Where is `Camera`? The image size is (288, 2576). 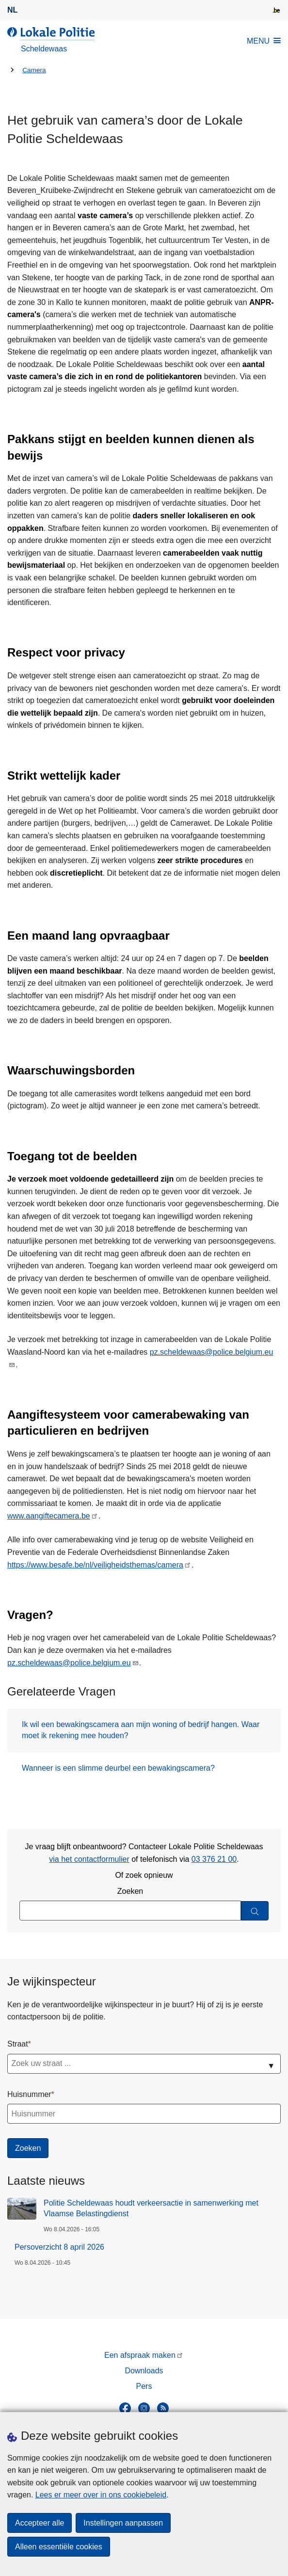 Camera is located at coordinates (34, 70).